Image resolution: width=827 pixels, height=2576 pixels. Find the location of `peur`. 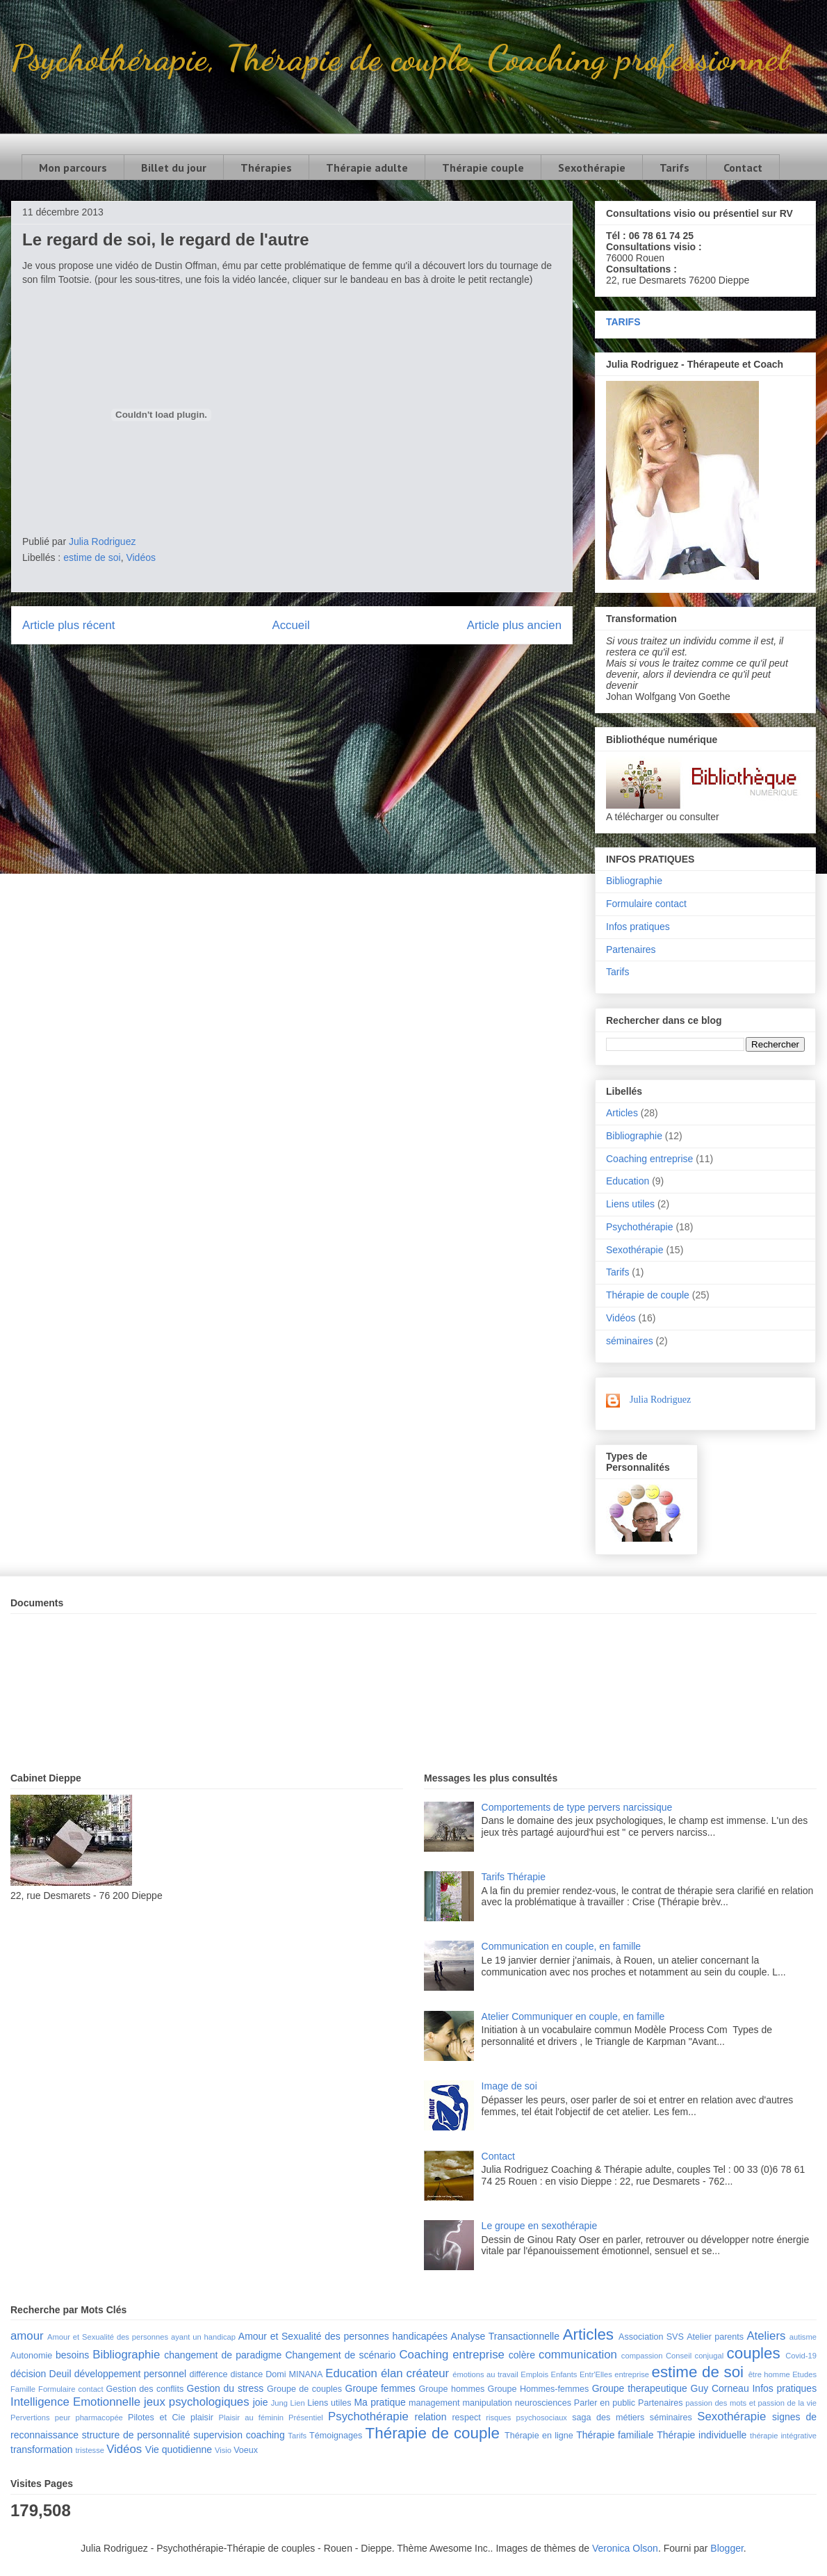

peur is located at coordinates (62, 2417).